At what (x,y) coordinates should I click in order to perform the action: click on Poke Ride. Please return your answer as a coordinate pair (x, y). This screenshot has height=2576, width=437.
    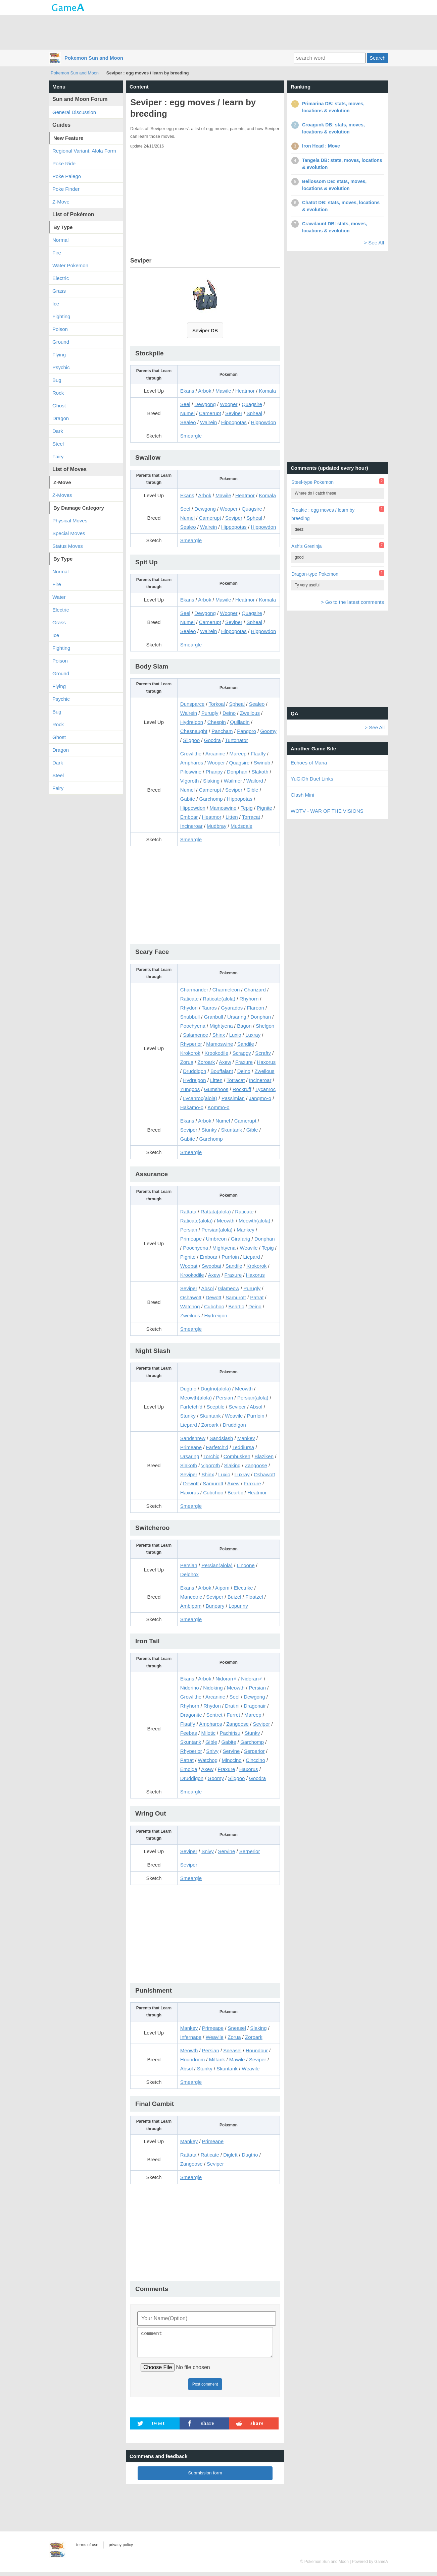
    Looking at the image, I should click on (64, 163).